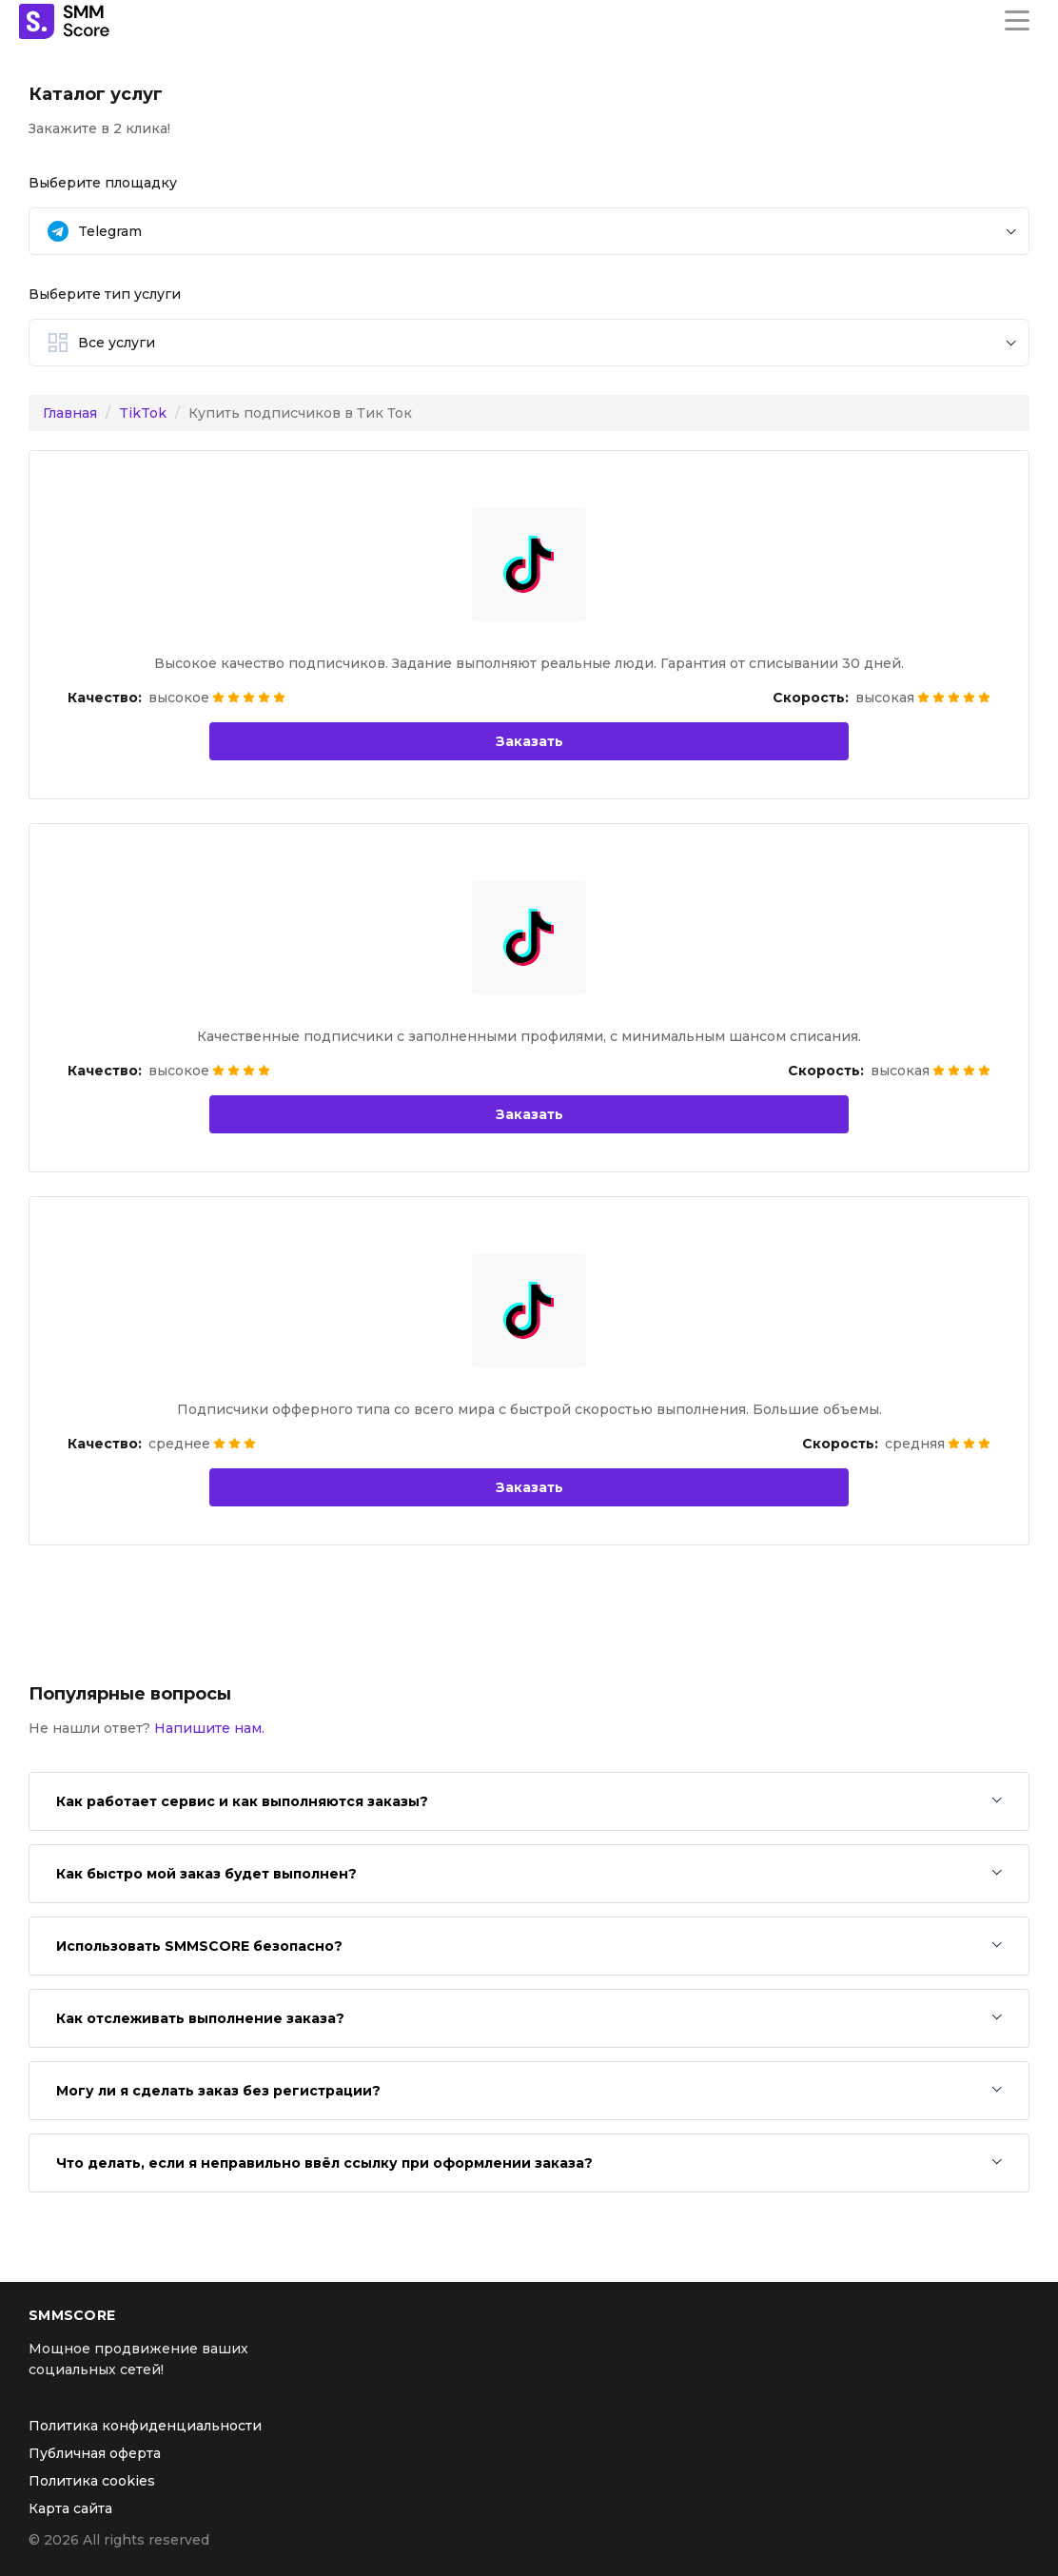 The image size is (1058, 2576). What do you see at coordinates (529, 741) in the screenshot?
I see `Заказать` at bounding box center [529, 741].